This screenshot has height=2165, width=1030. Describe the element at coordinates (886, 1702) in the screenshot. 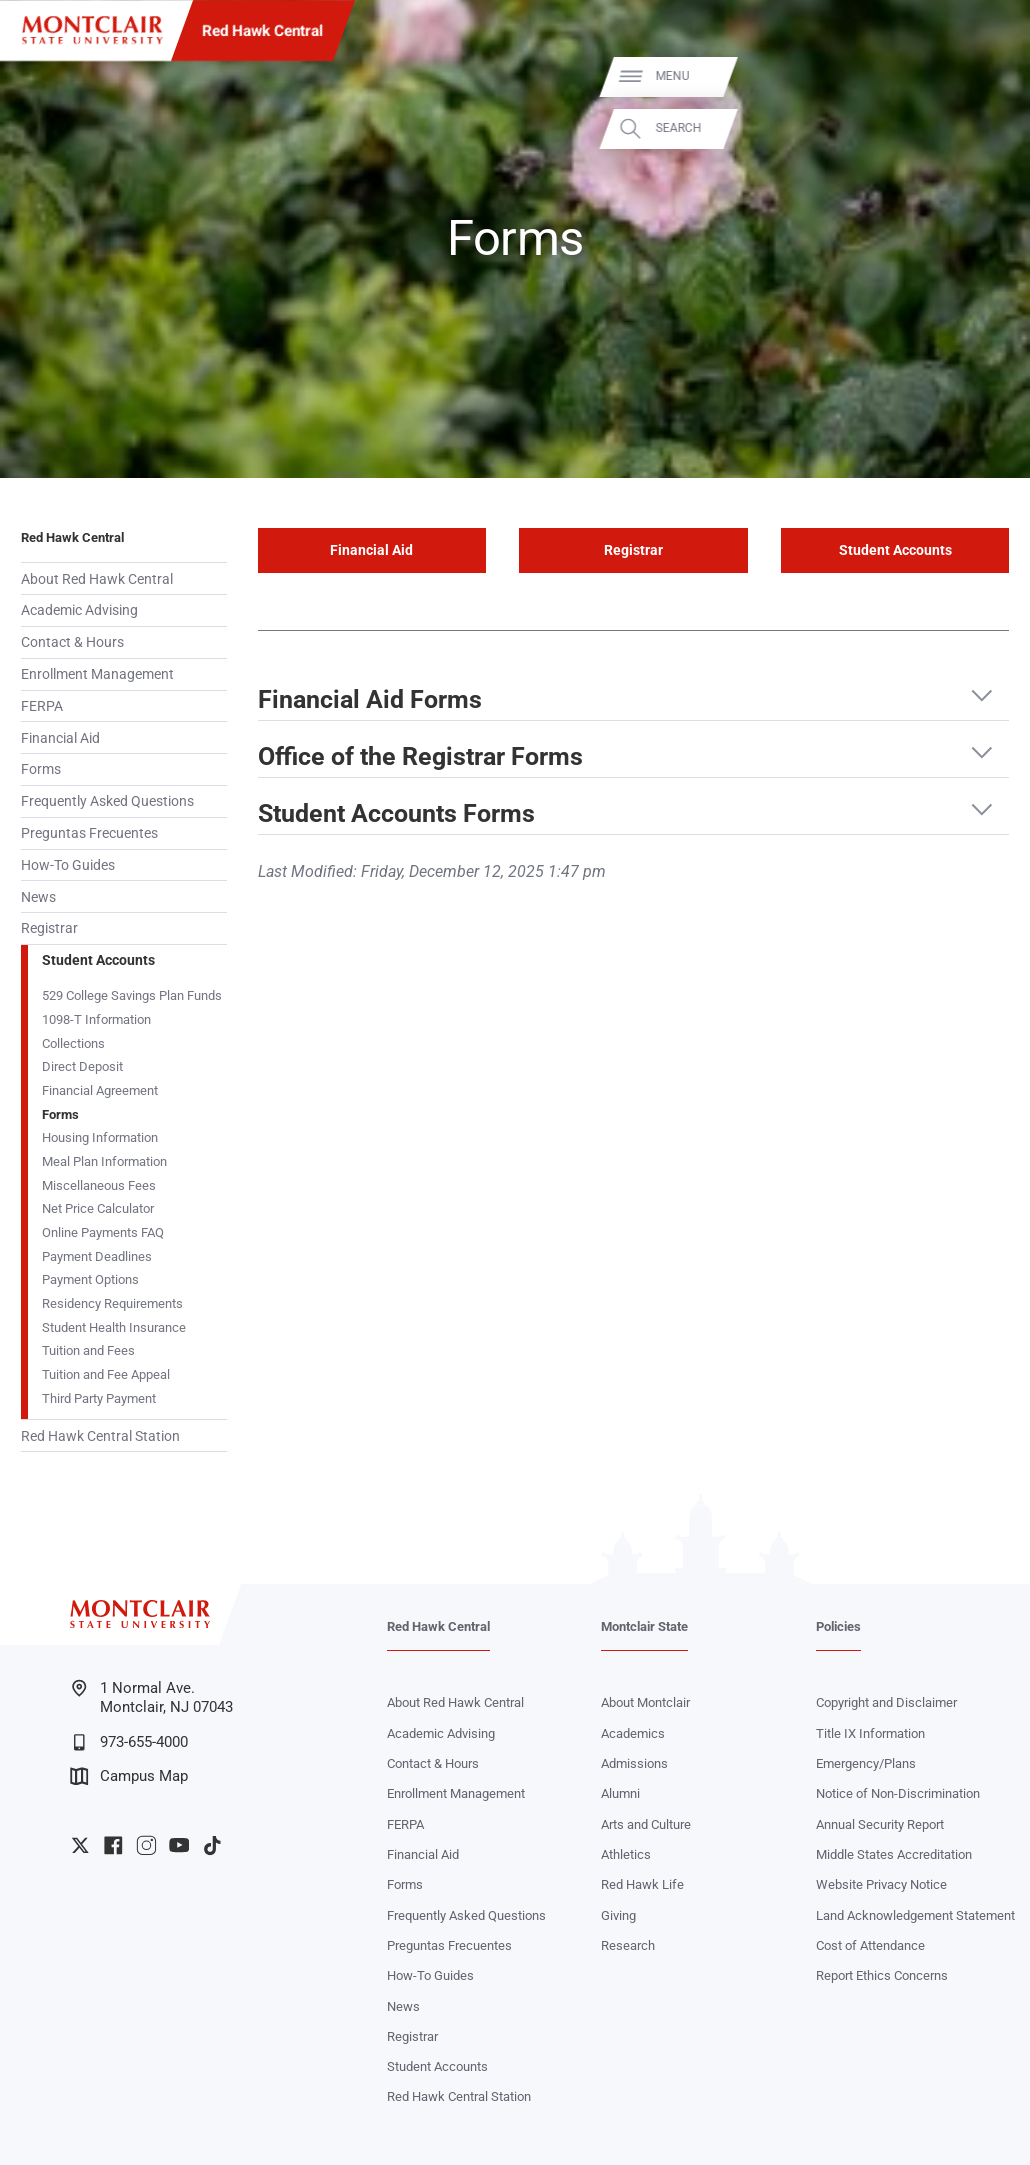

I see `Copyright and Disclaimer` at that location.